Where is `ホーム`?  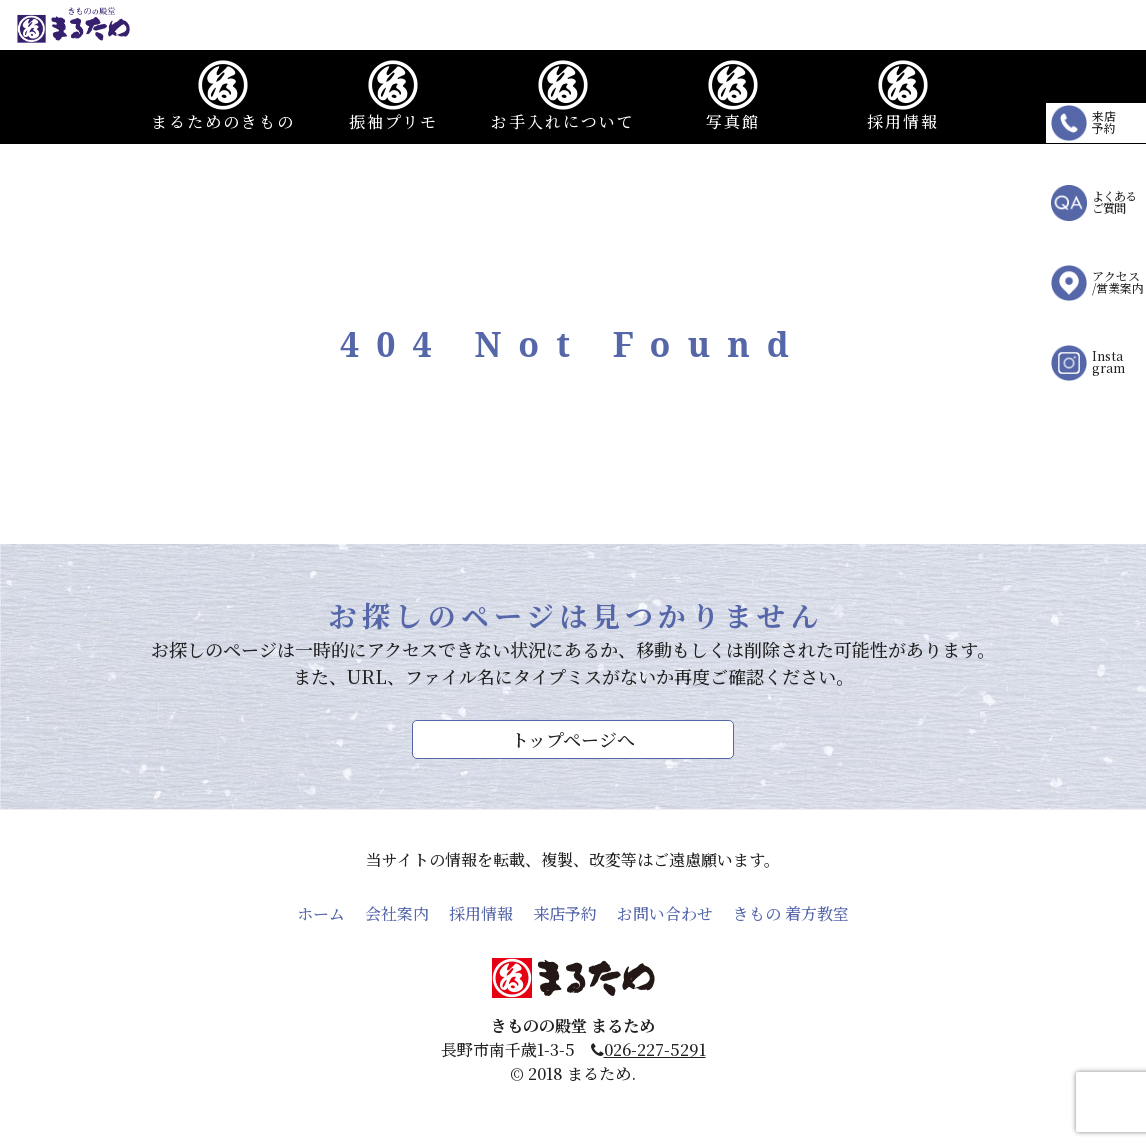 ホーム is located at coordinates (321, 913).